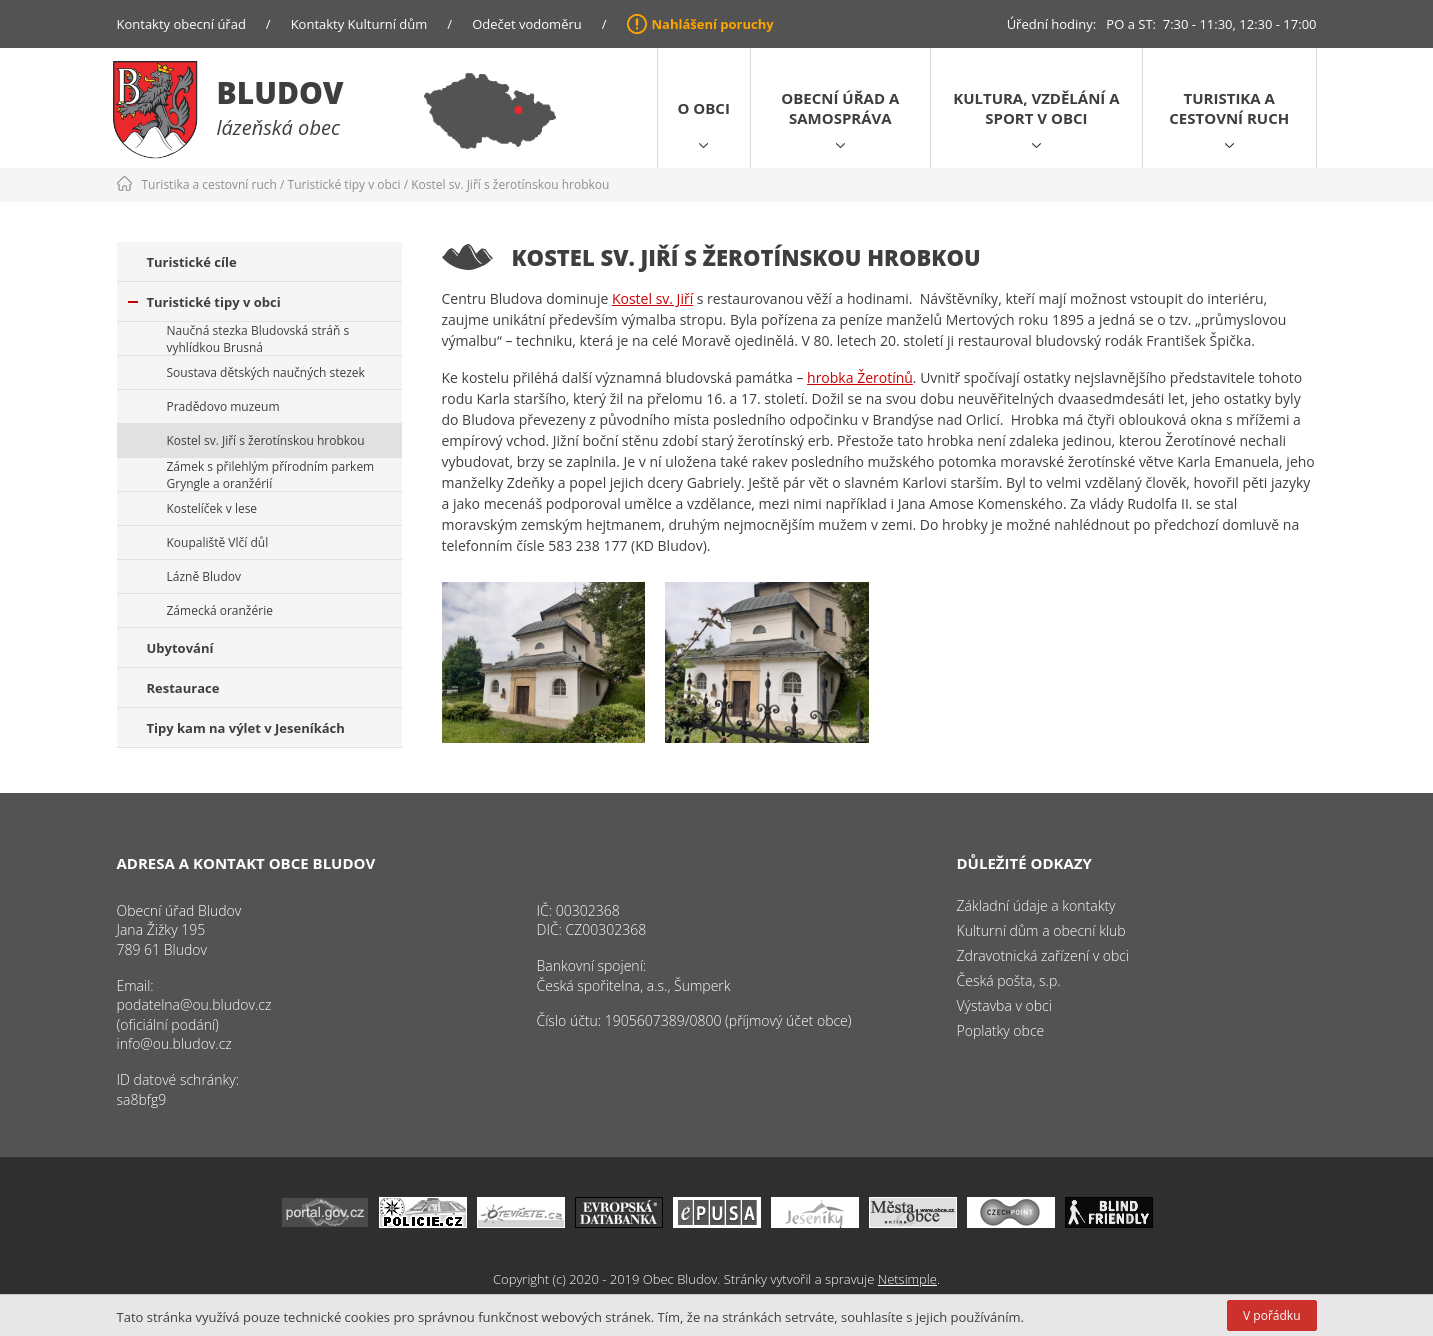 The width and height of the screenshot is (1433, 1336). Describe the element at coordinates (280, 92) in the screenshot. I see `Bludov` at that location.